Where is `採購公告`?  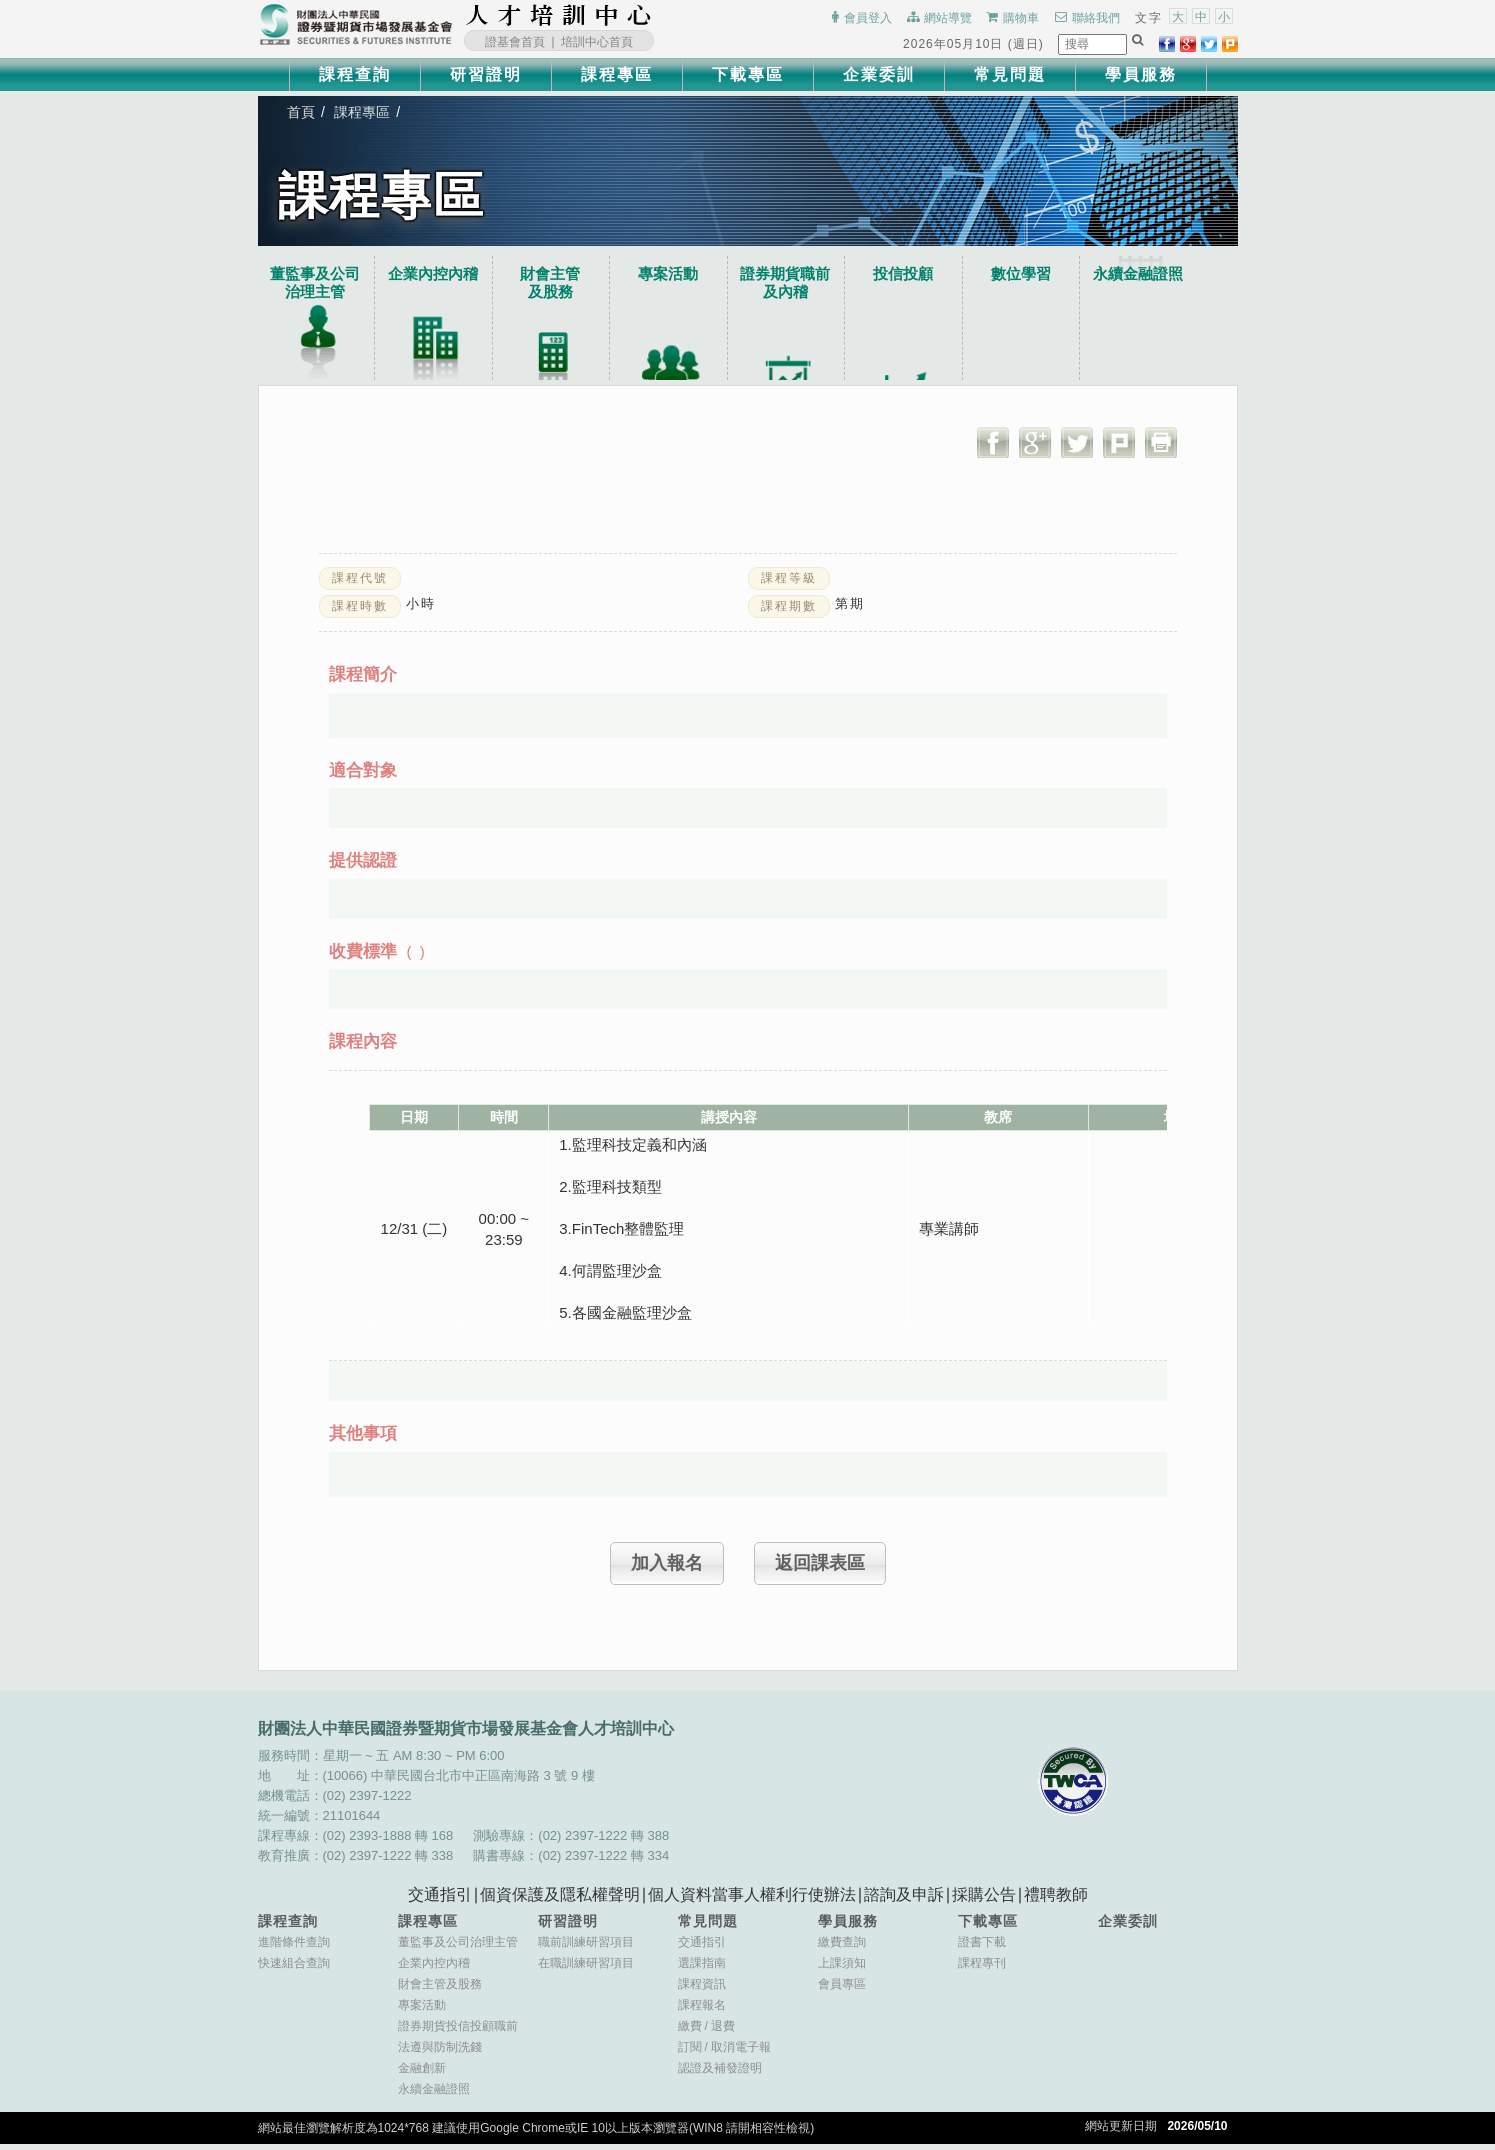 採購公告 is located at coordinates (984, 1900).